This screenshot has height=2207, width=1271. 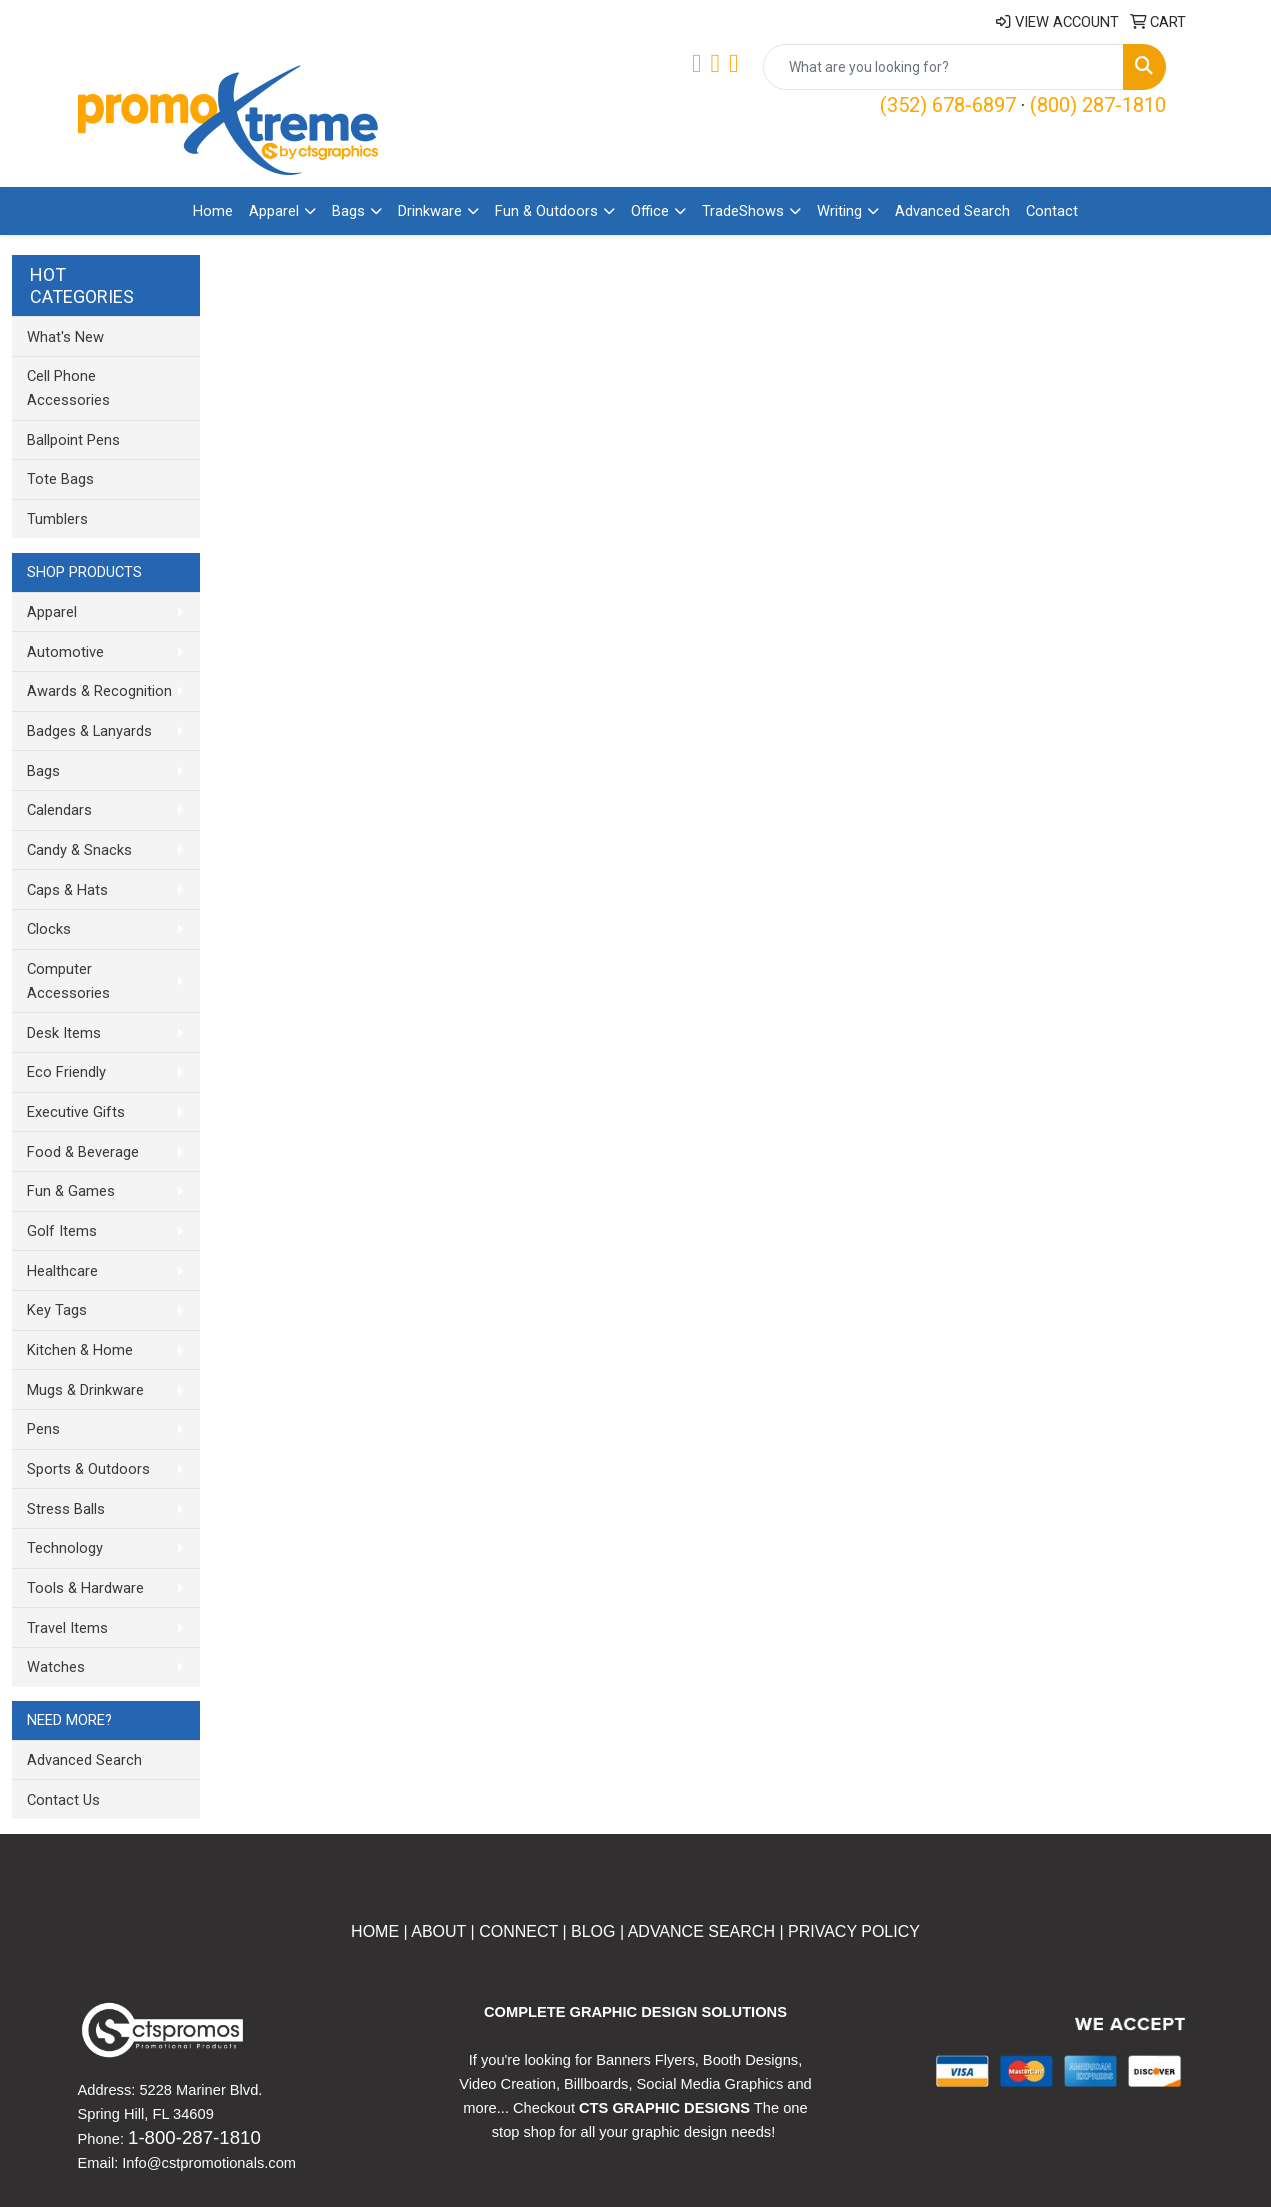 I want to click on Healthcare, so click(x=62, y=1271).